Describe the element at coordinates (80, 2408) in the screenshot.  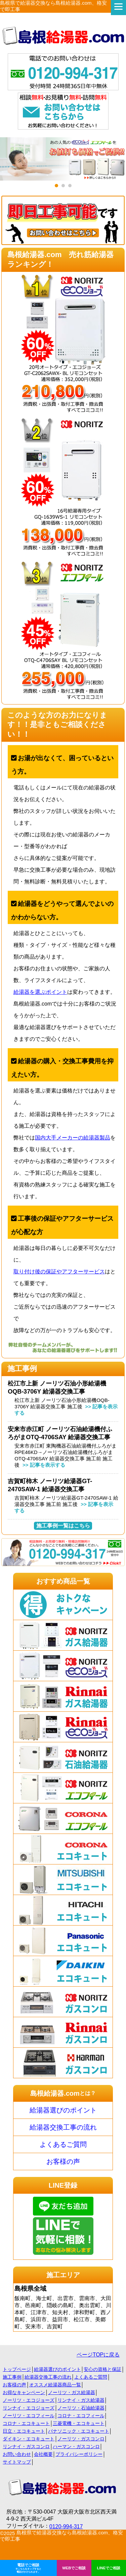
I see `ノーリツ・石油給湯器` at that location.